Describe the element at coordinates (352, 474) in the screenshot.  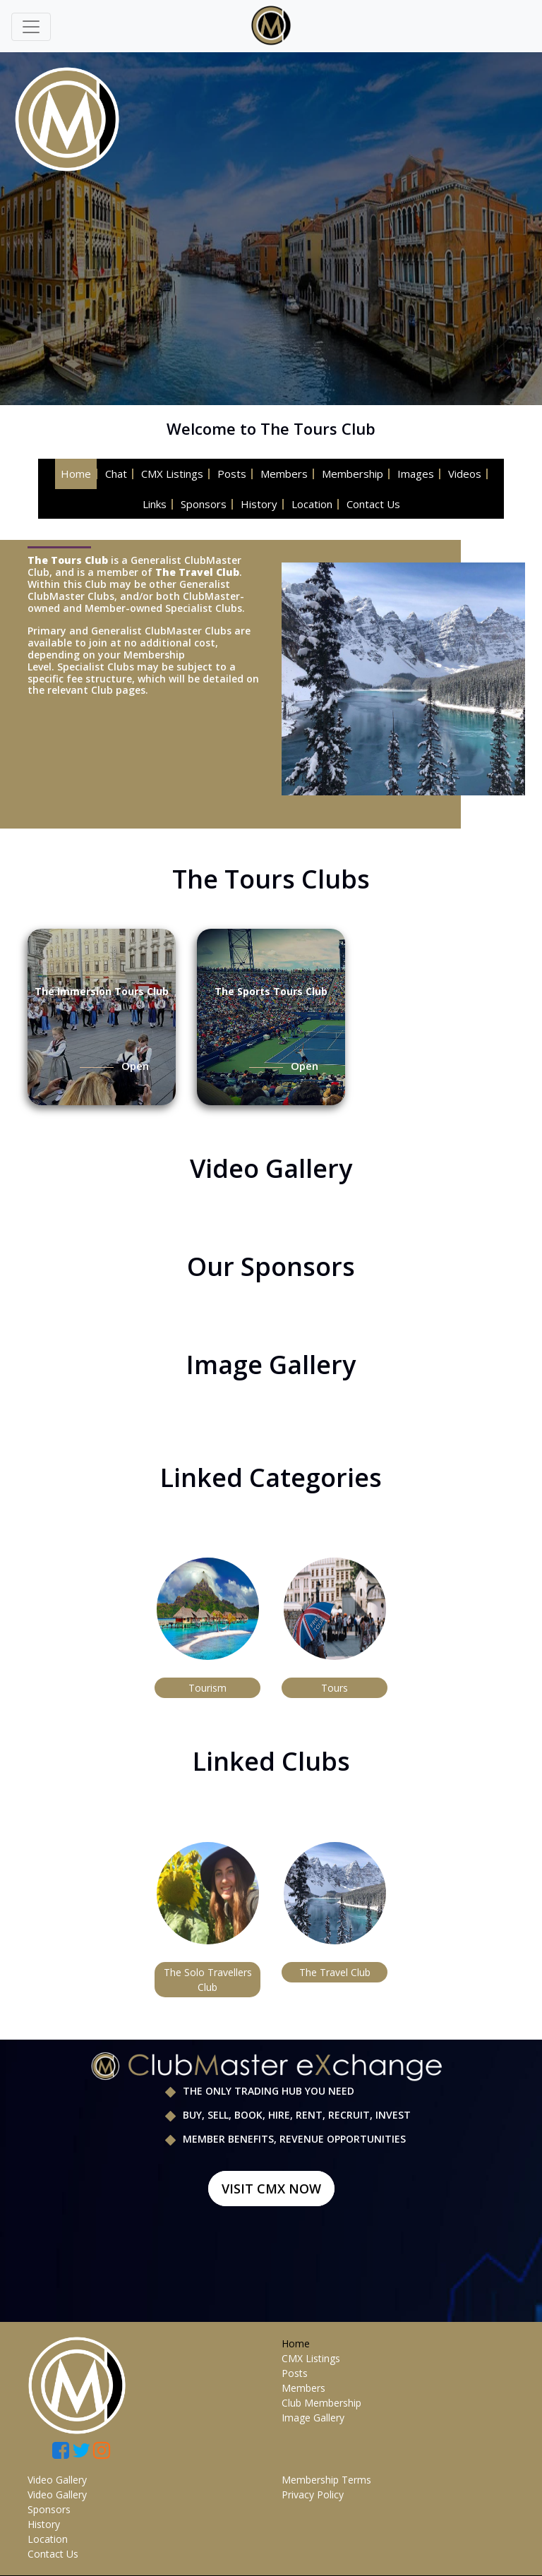
I see `Membership` at that location.